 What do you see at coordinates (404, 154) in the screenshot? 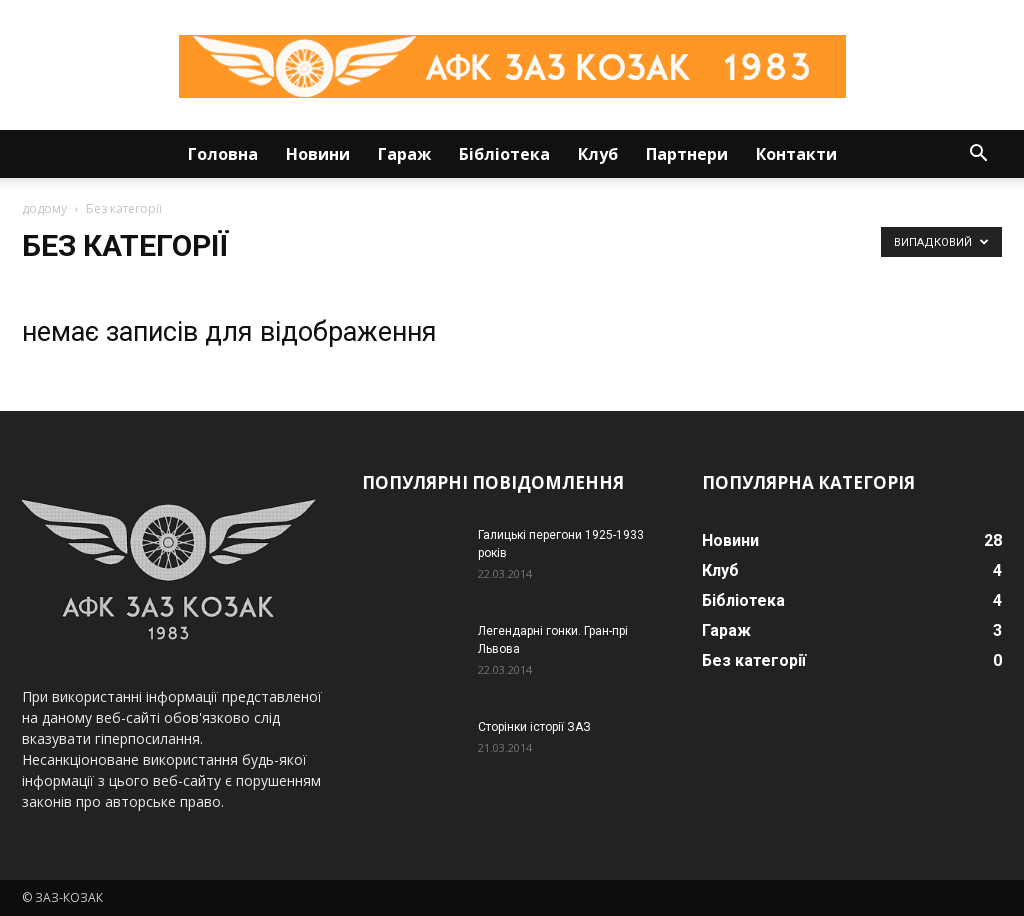
I see `Гараж` at bounding box center [404, 154].